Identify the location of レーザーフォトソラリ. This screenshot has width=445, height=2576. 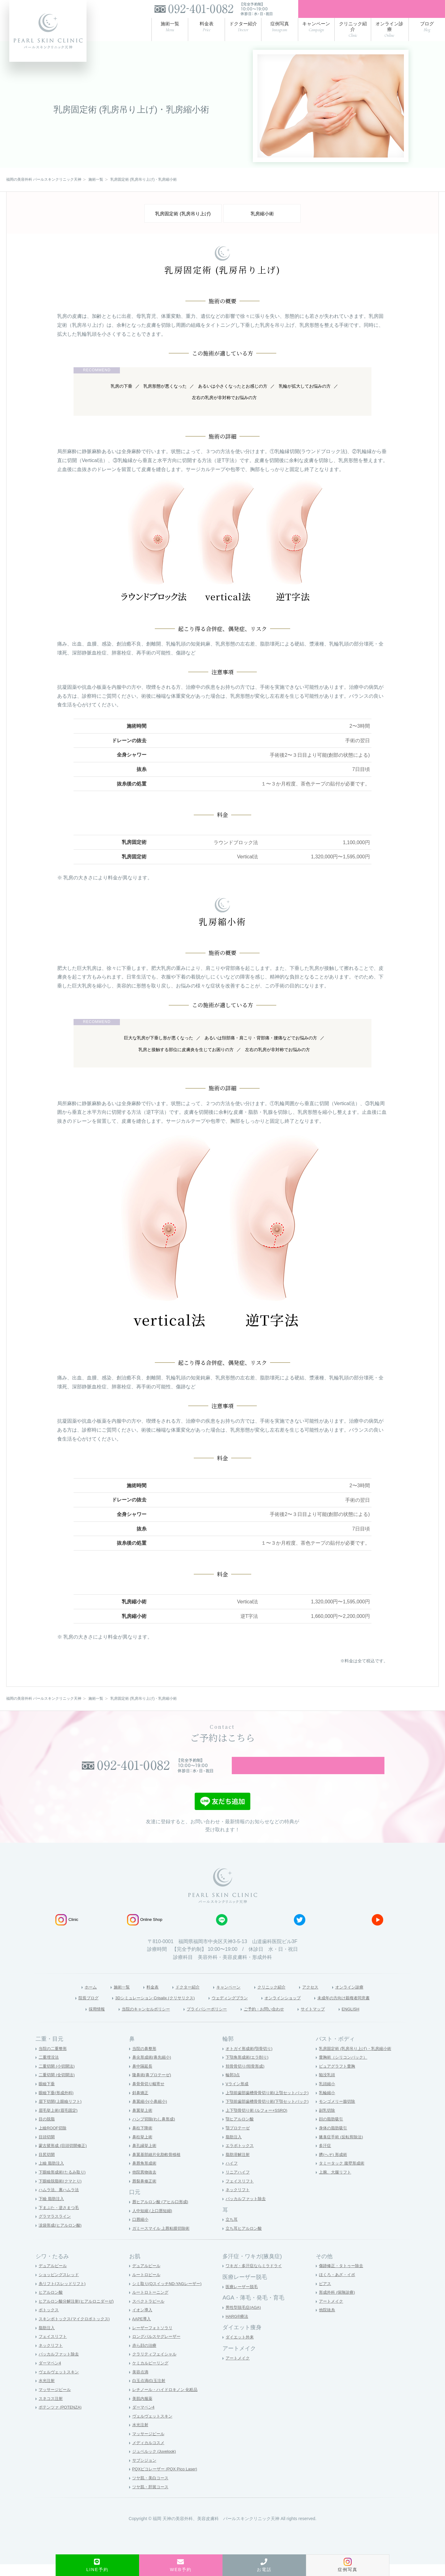
(154, 2339).